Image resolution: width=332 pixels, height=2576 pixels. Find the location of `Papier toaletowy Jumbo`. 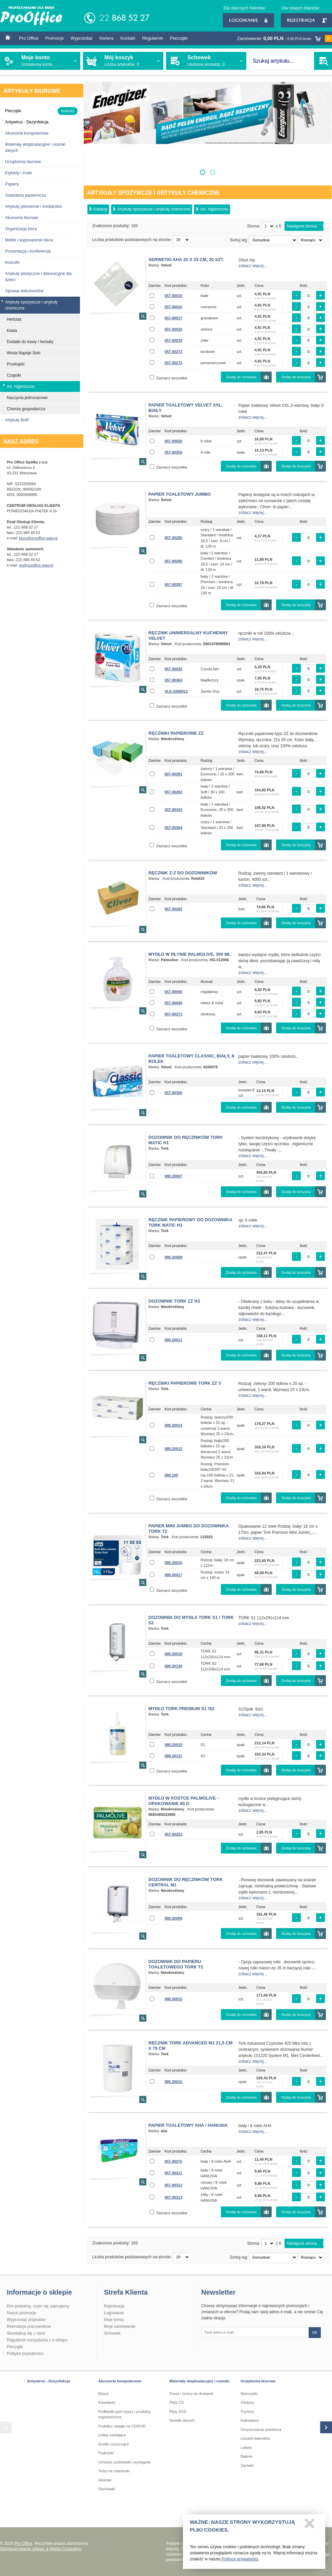

Papier toaletowy Jumbo is located at coordinates (179, 494).